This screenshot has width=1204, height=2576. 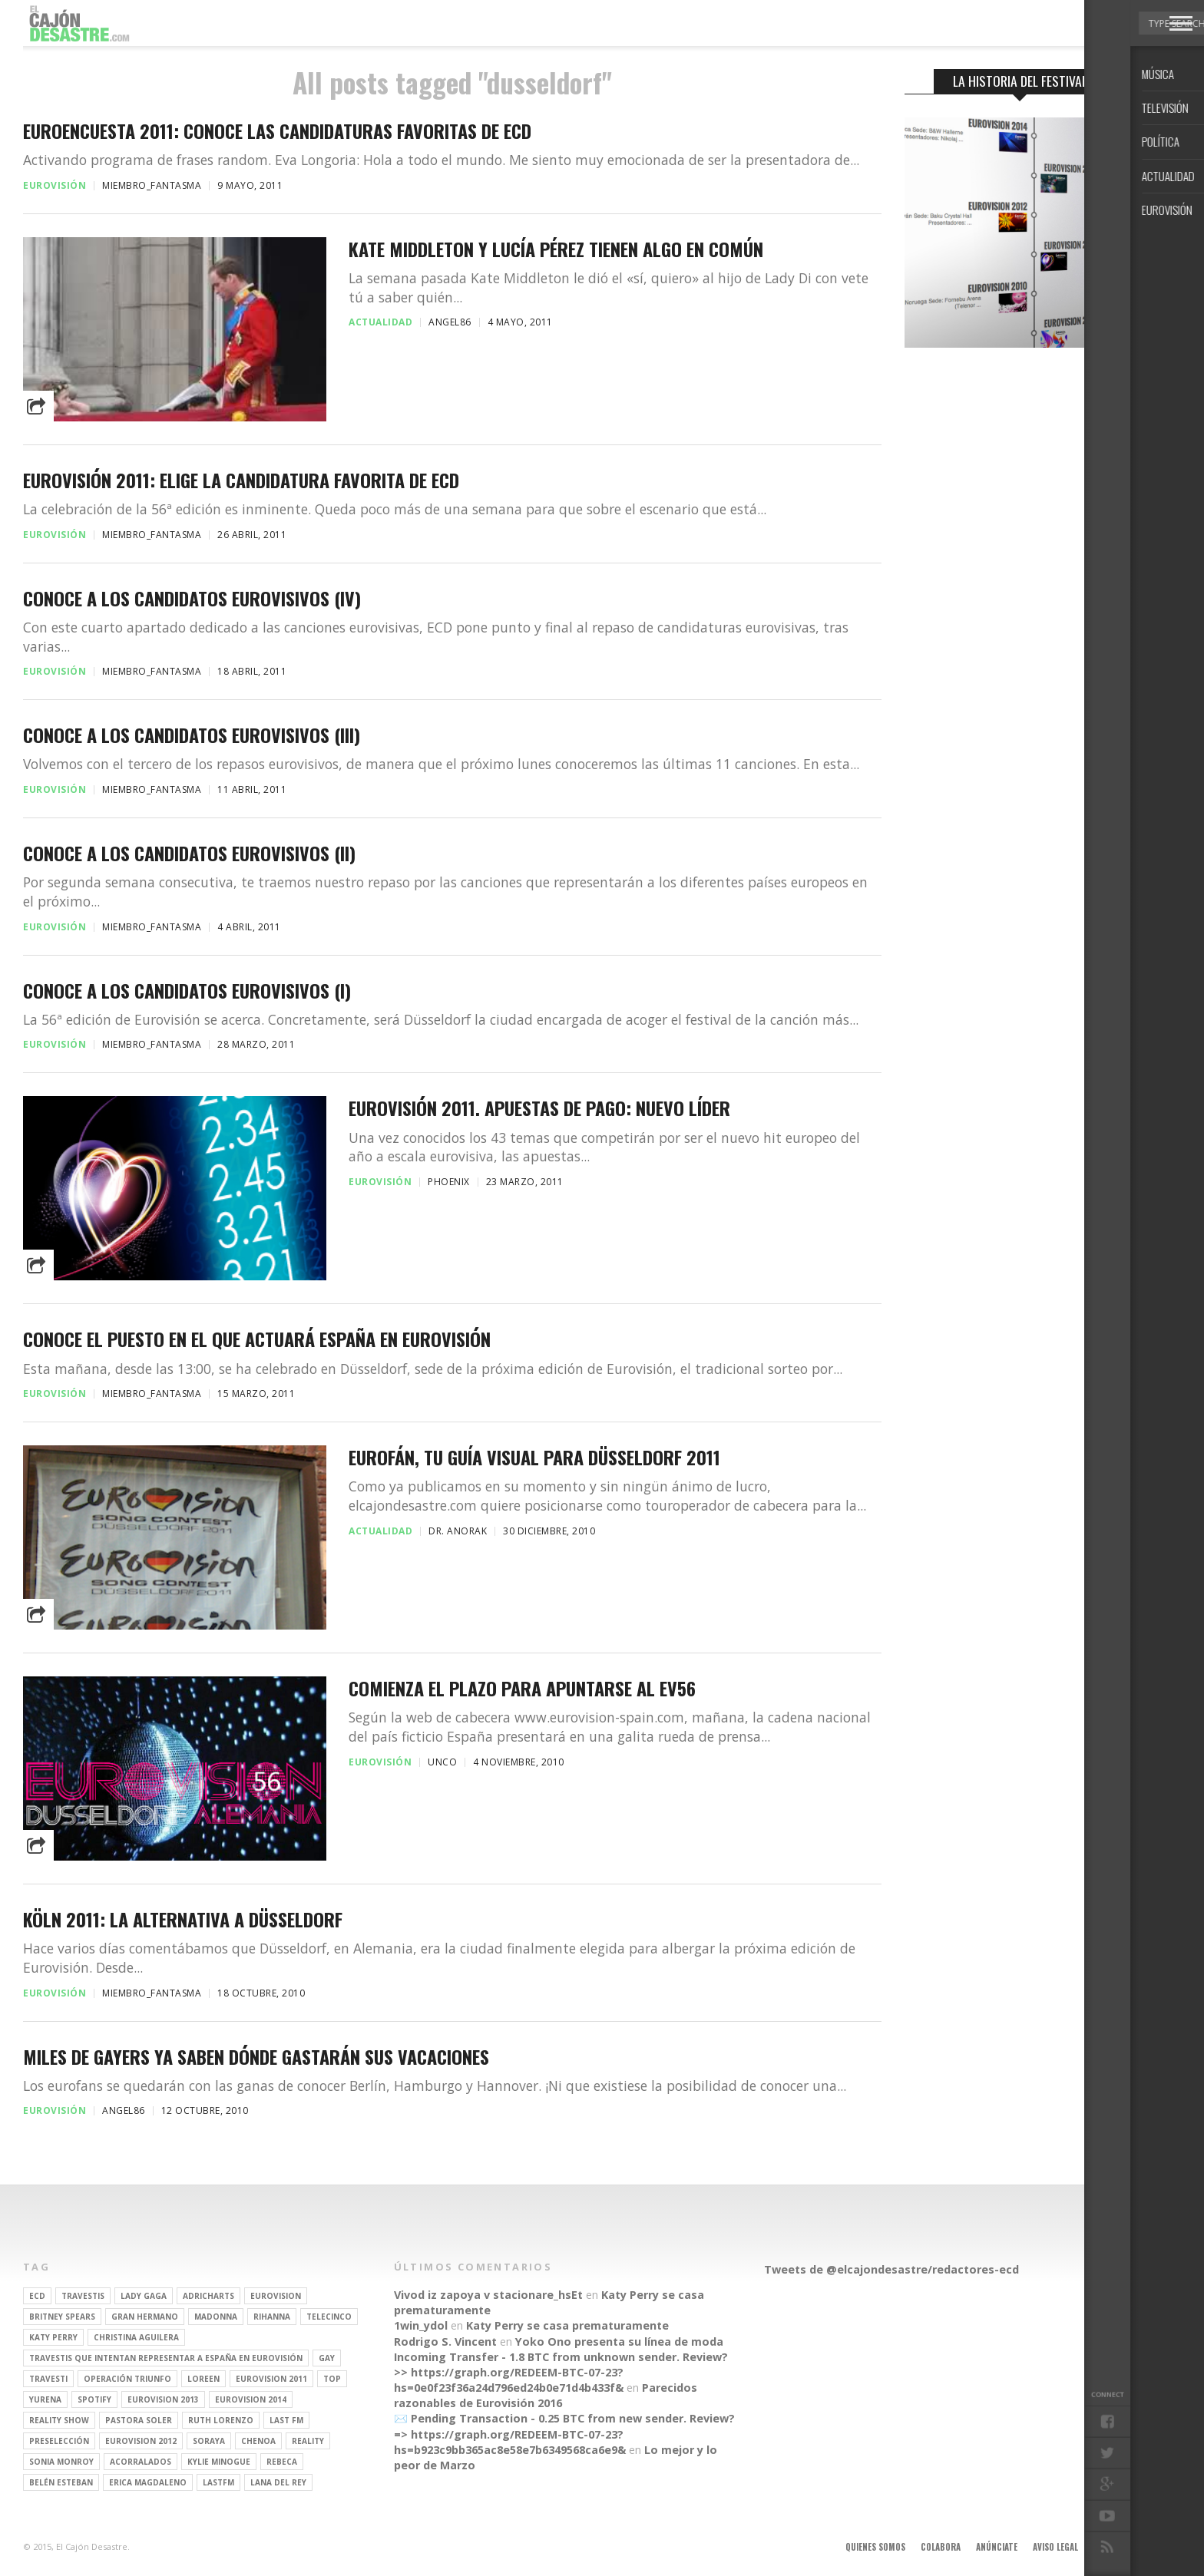 What do you see at coordinates (286, 2420) in the screenshot?
I see `last fm` at bounding box center [286, 2420].